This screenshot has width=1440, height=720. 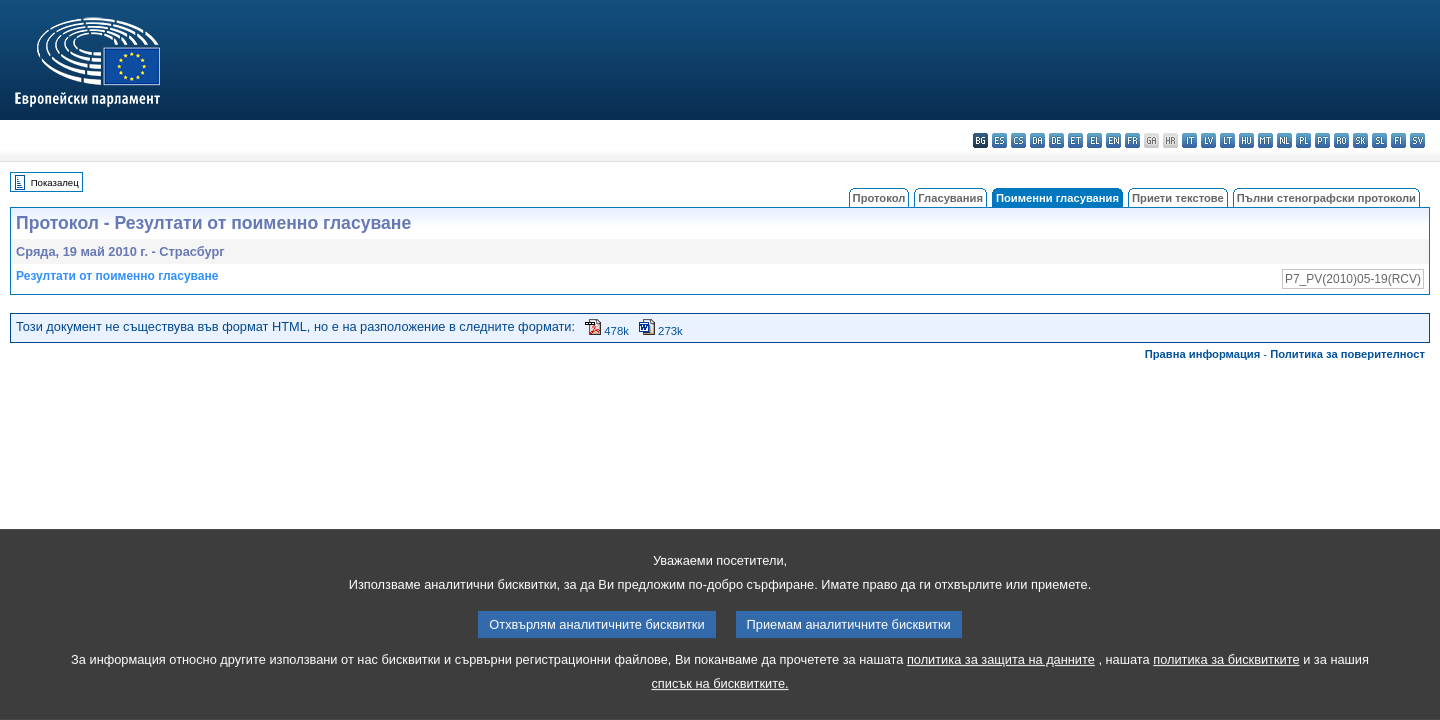 I want to click on Протокол, so click(x=879, y=198).